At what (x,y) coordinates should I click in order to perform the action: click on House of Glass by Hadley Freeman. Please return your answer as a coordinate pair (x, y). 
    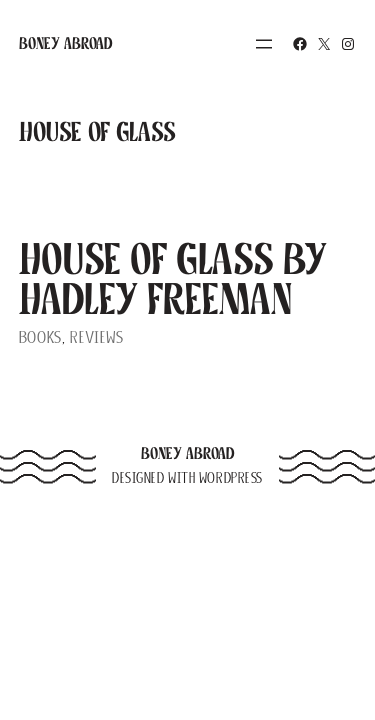
    Looking at the image, I should click on (173, 279).